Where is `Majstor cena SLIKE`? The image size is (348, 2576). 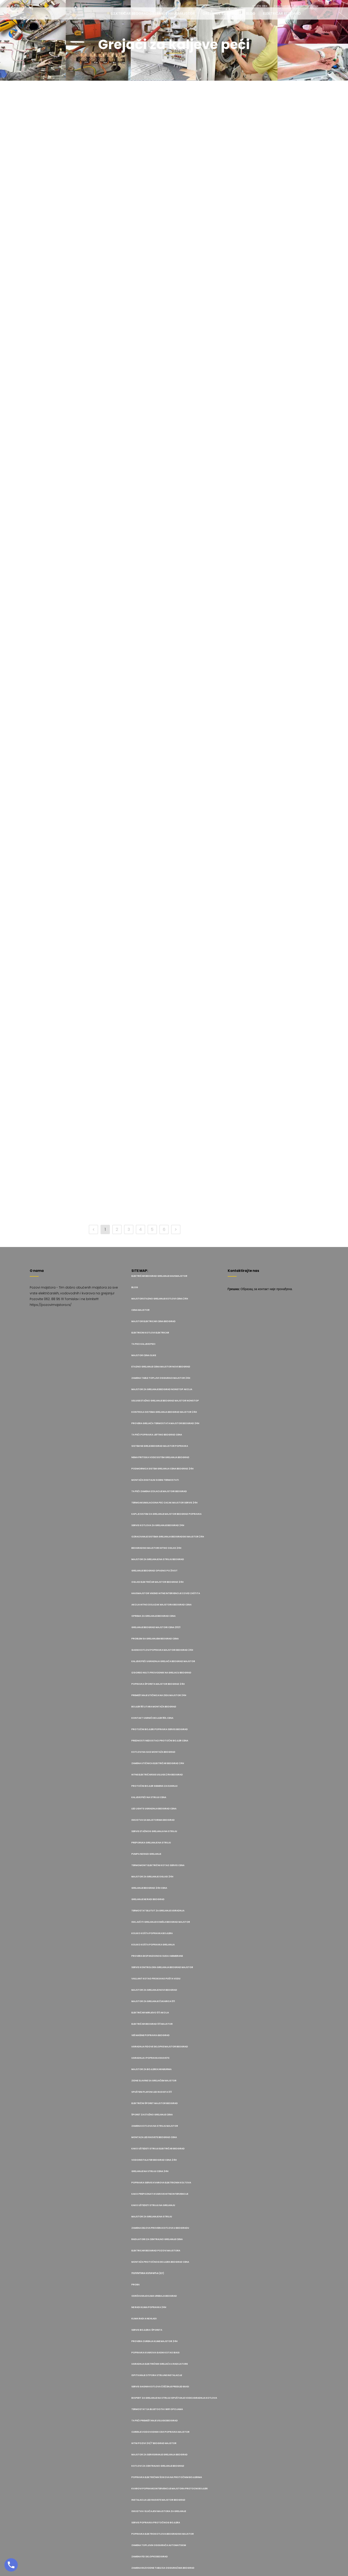
Majstor cena SLIKE is located at coordinates (143, 1163).